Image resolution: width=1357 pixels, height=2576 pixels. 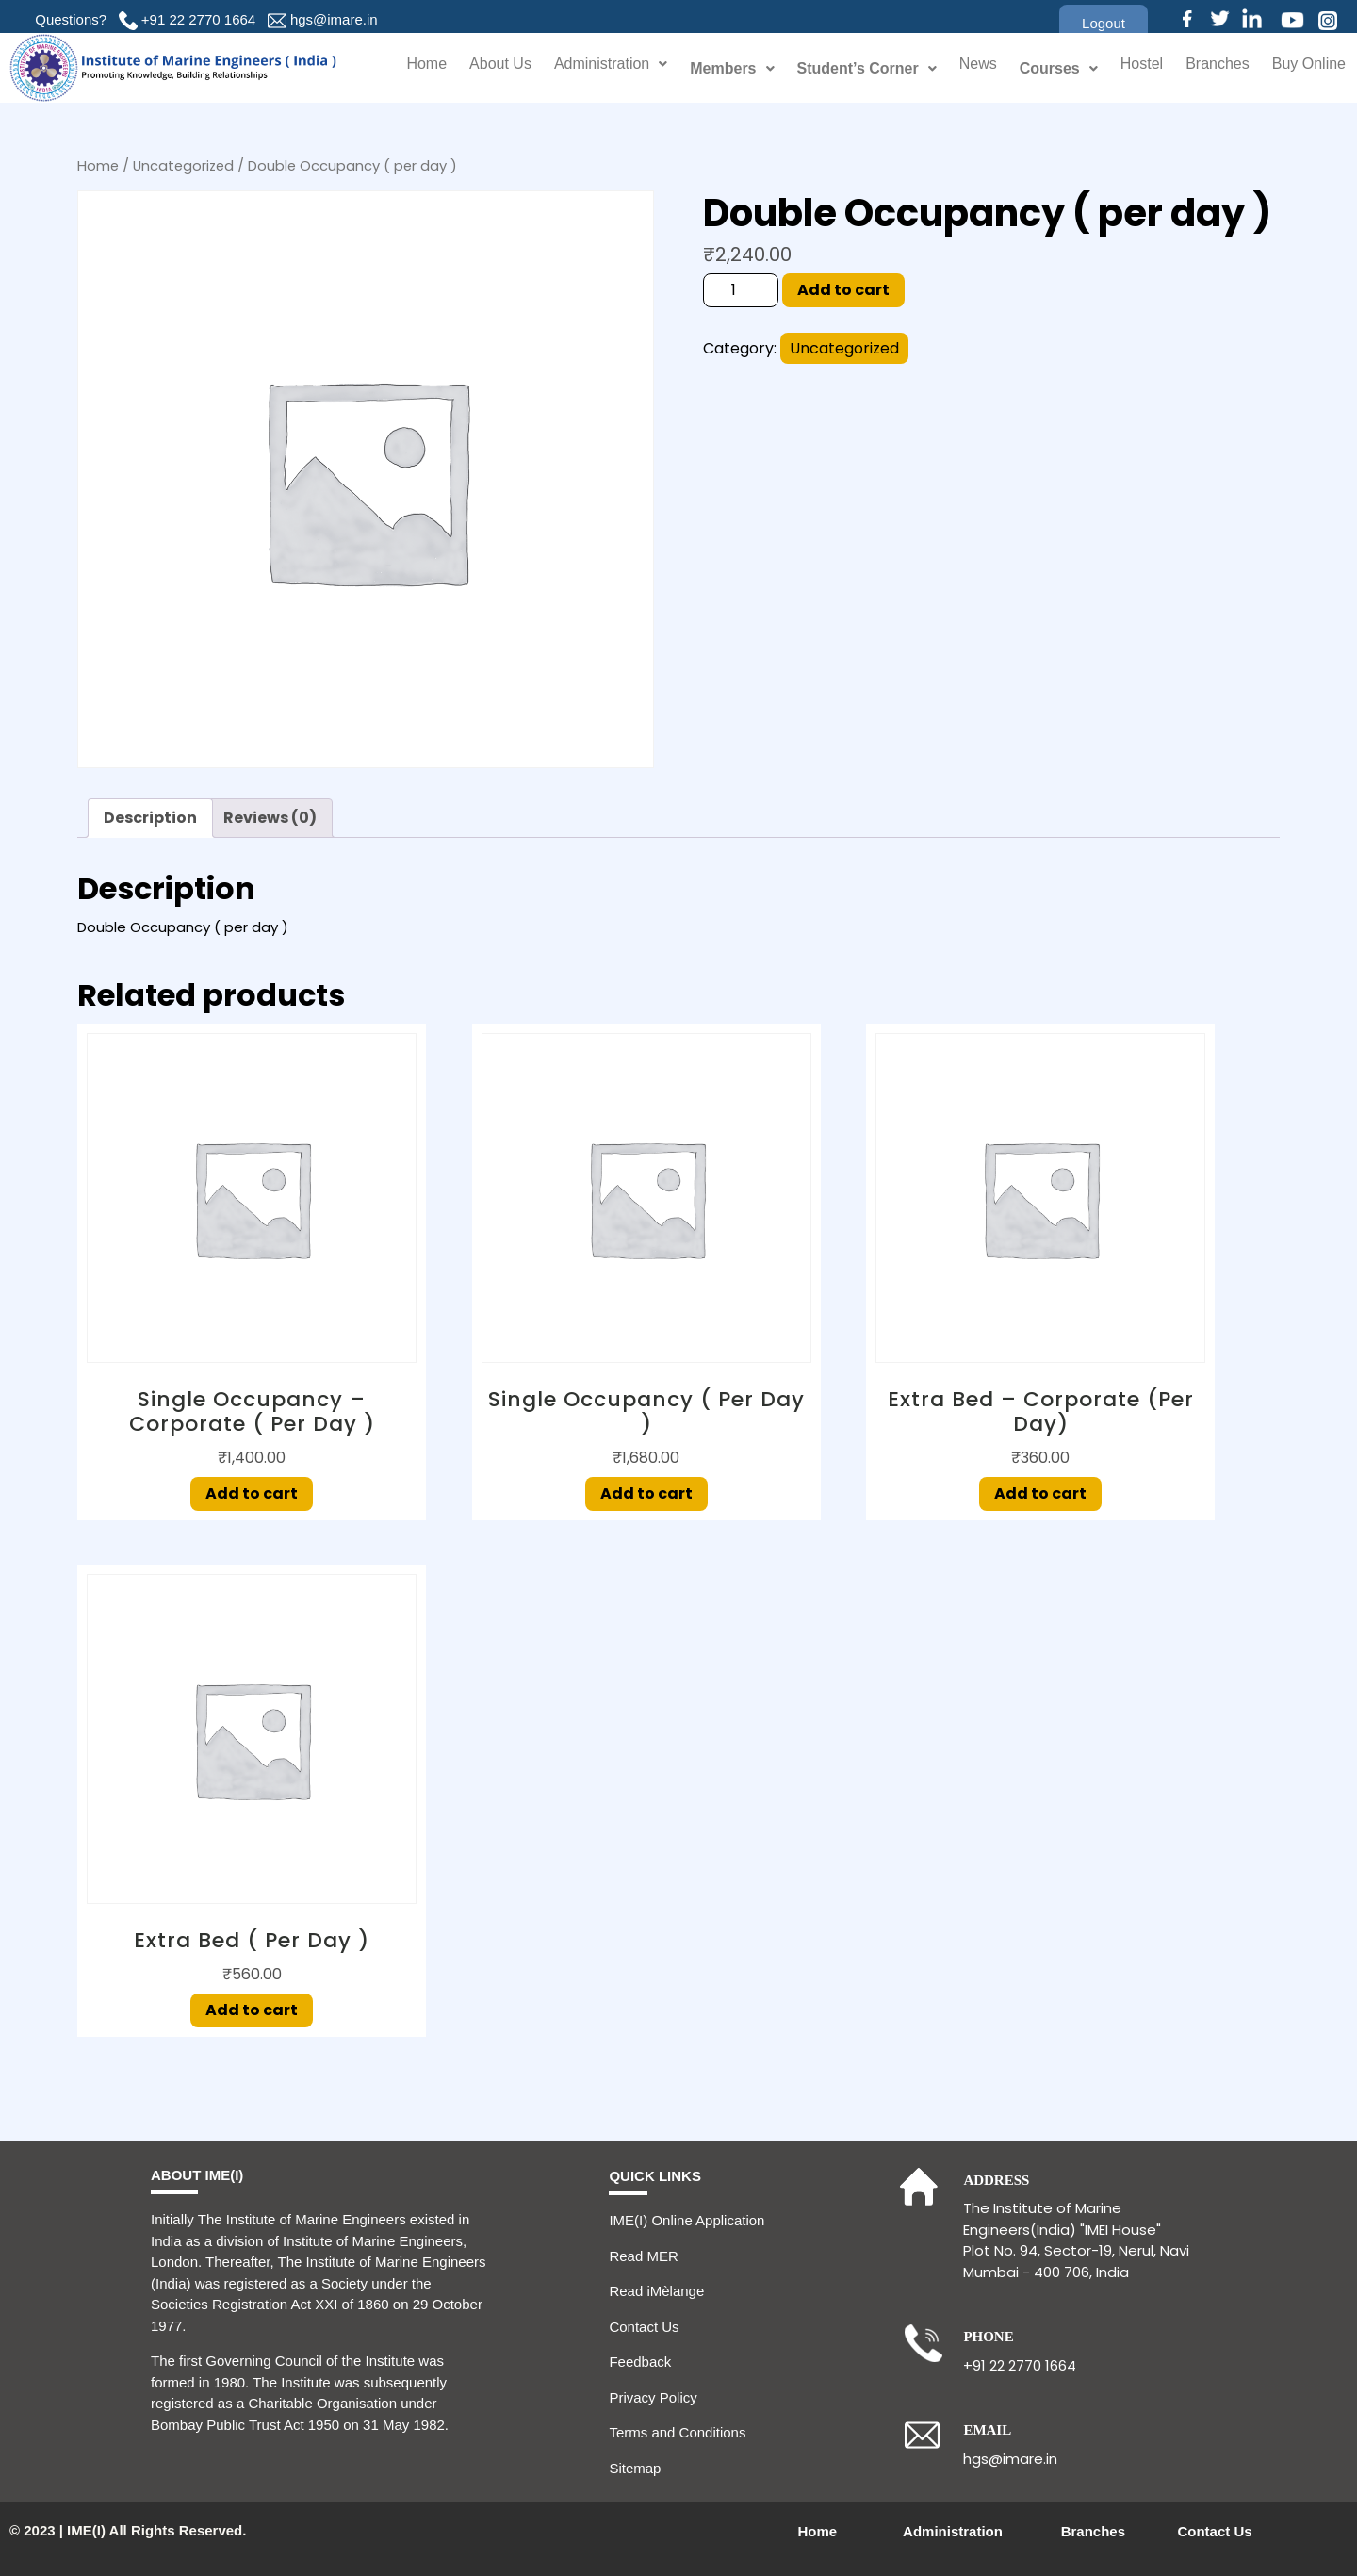 I want to click on Buy Online, so click(x=1306, y=68).